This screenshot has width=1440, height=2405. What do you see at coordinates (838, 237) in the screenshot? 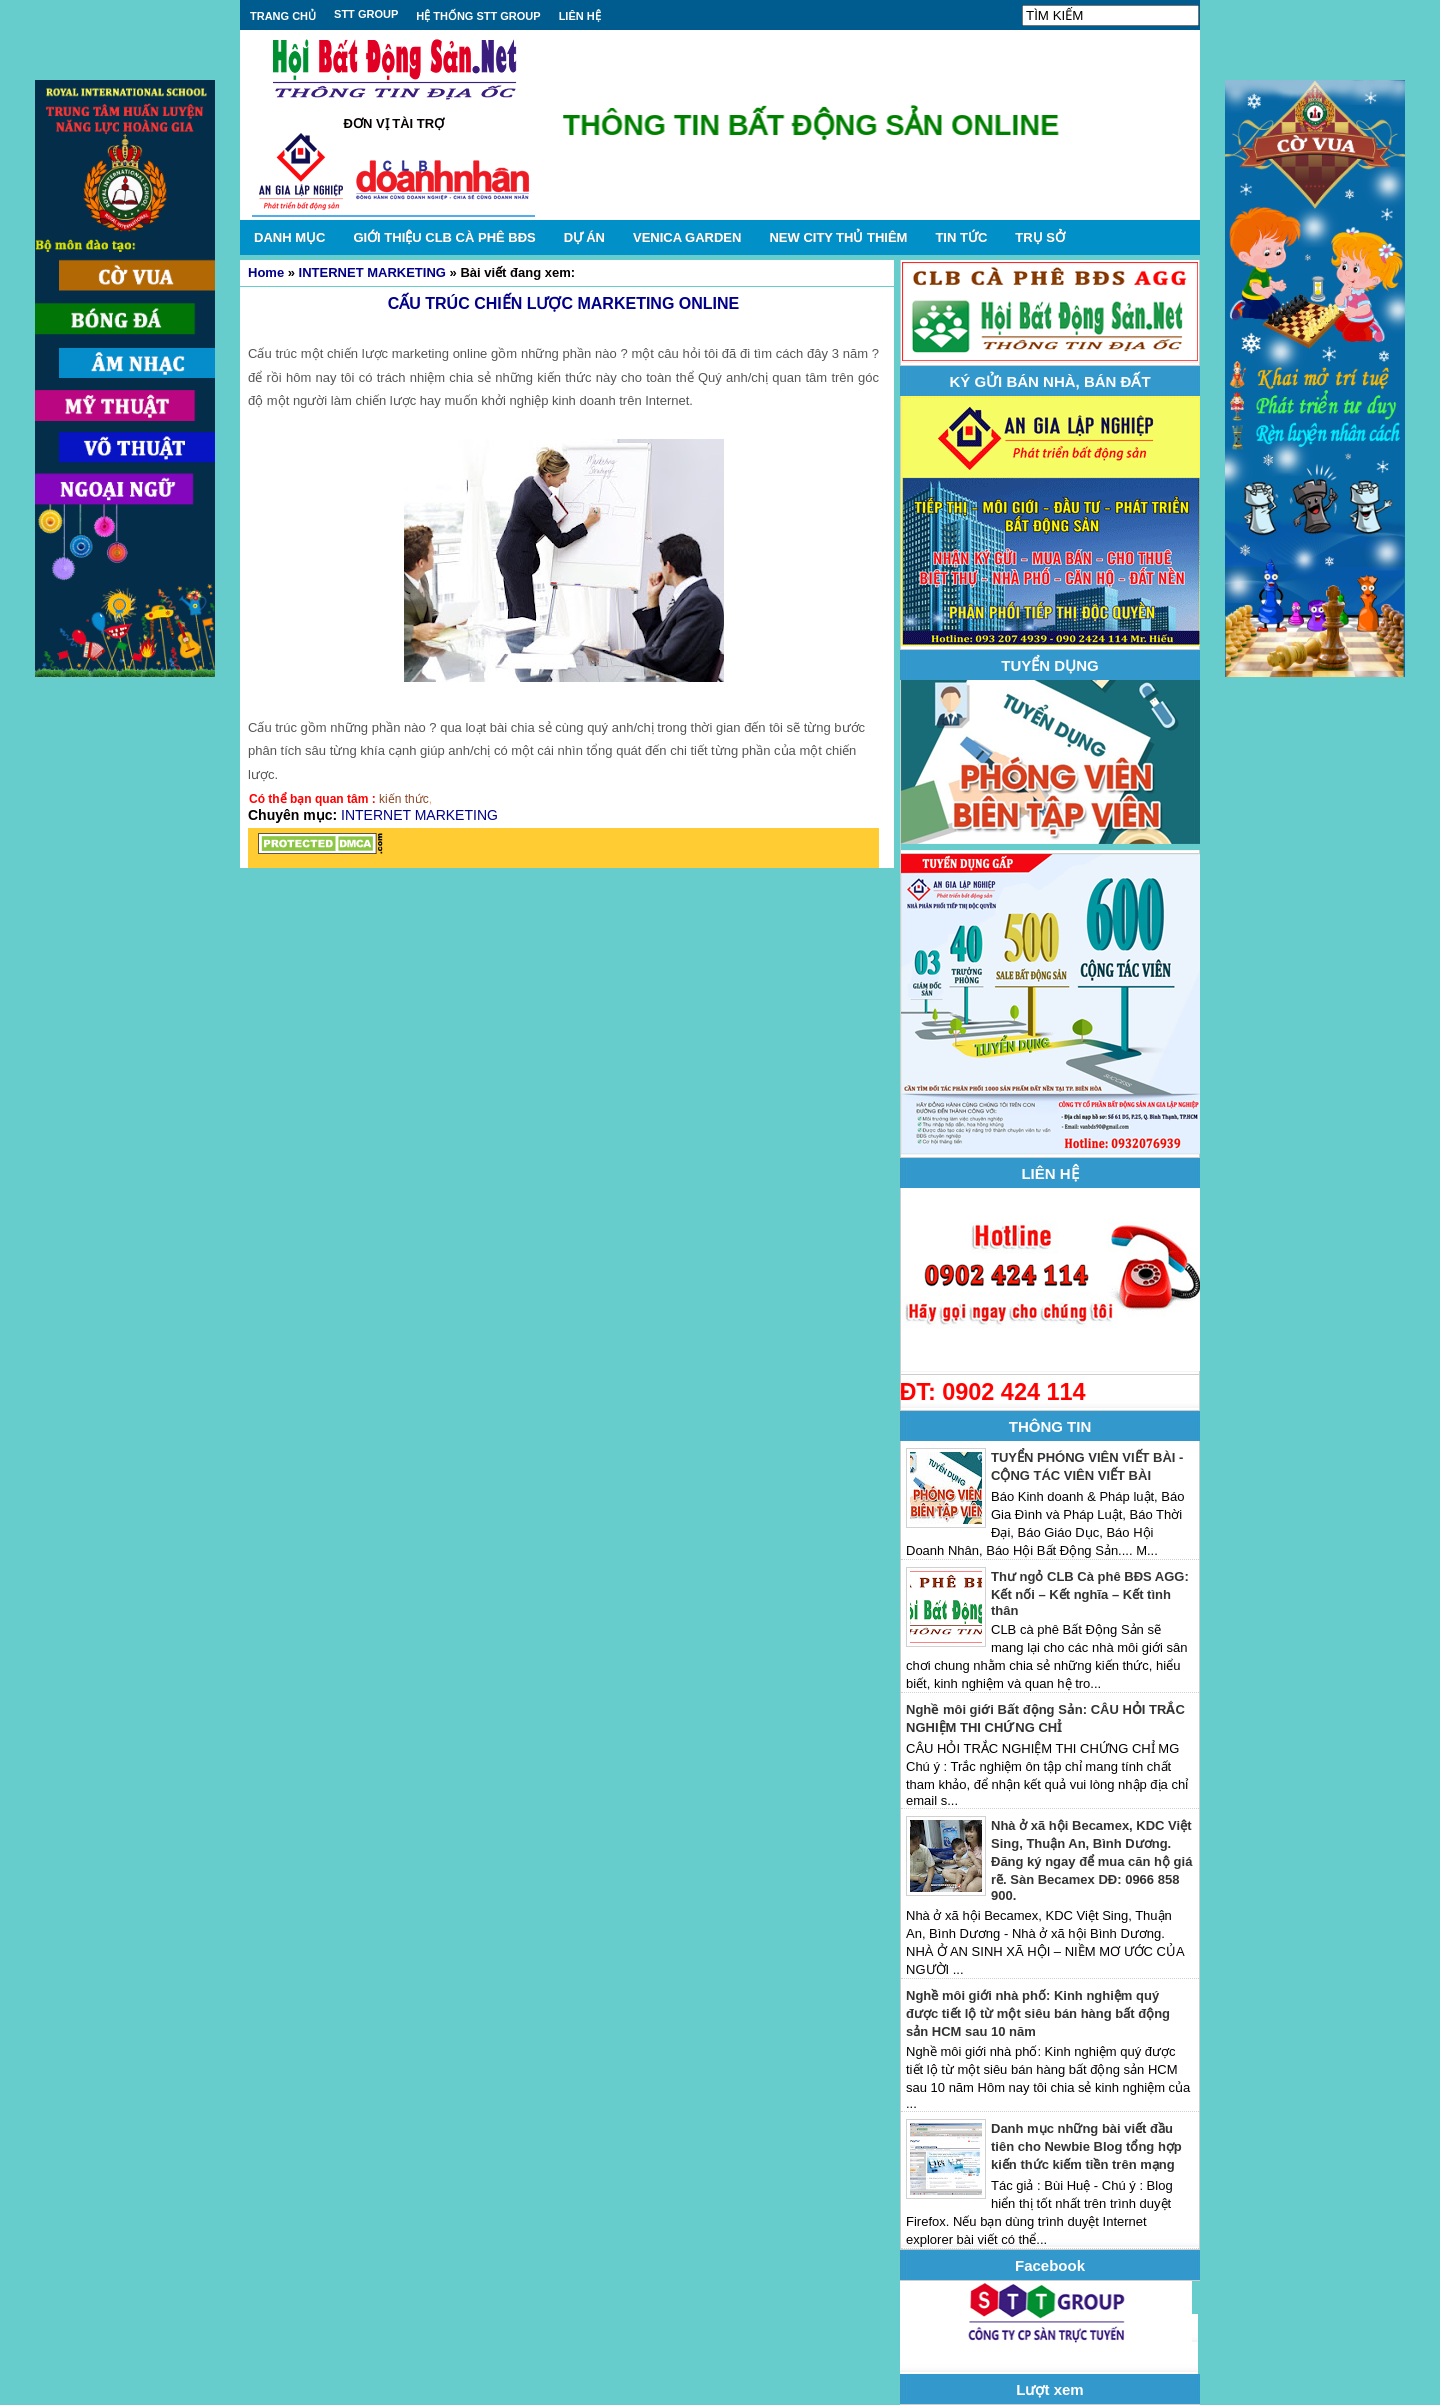
I see `NEW CITY` at bounding box center [838, 237].